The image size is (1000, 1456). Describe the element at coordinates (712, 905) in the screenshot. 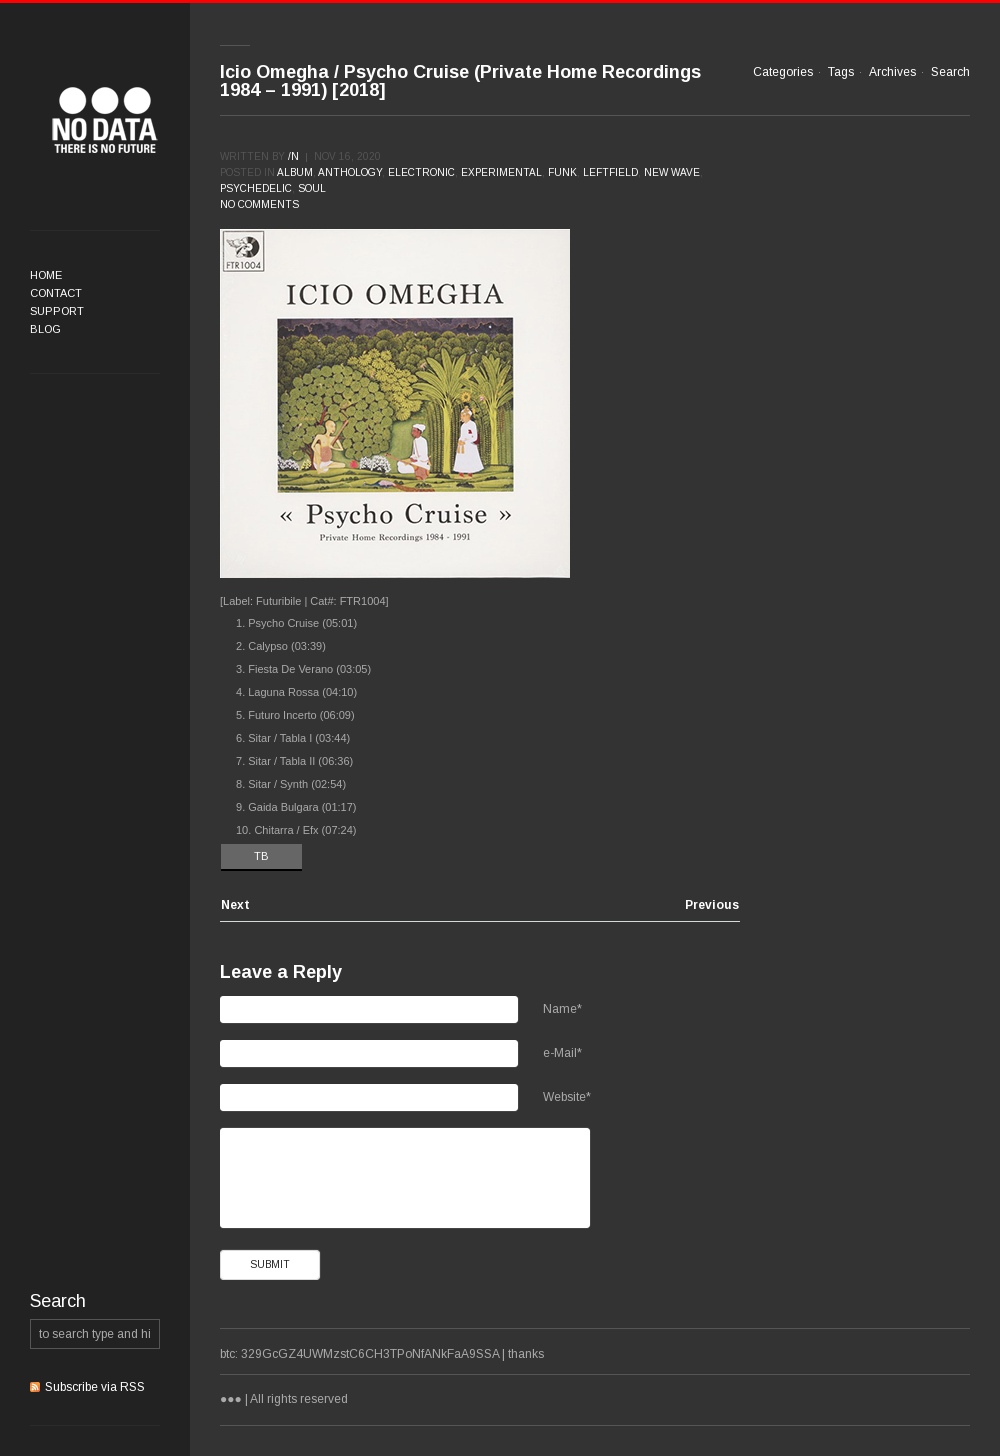

I see `Previous` at that location.